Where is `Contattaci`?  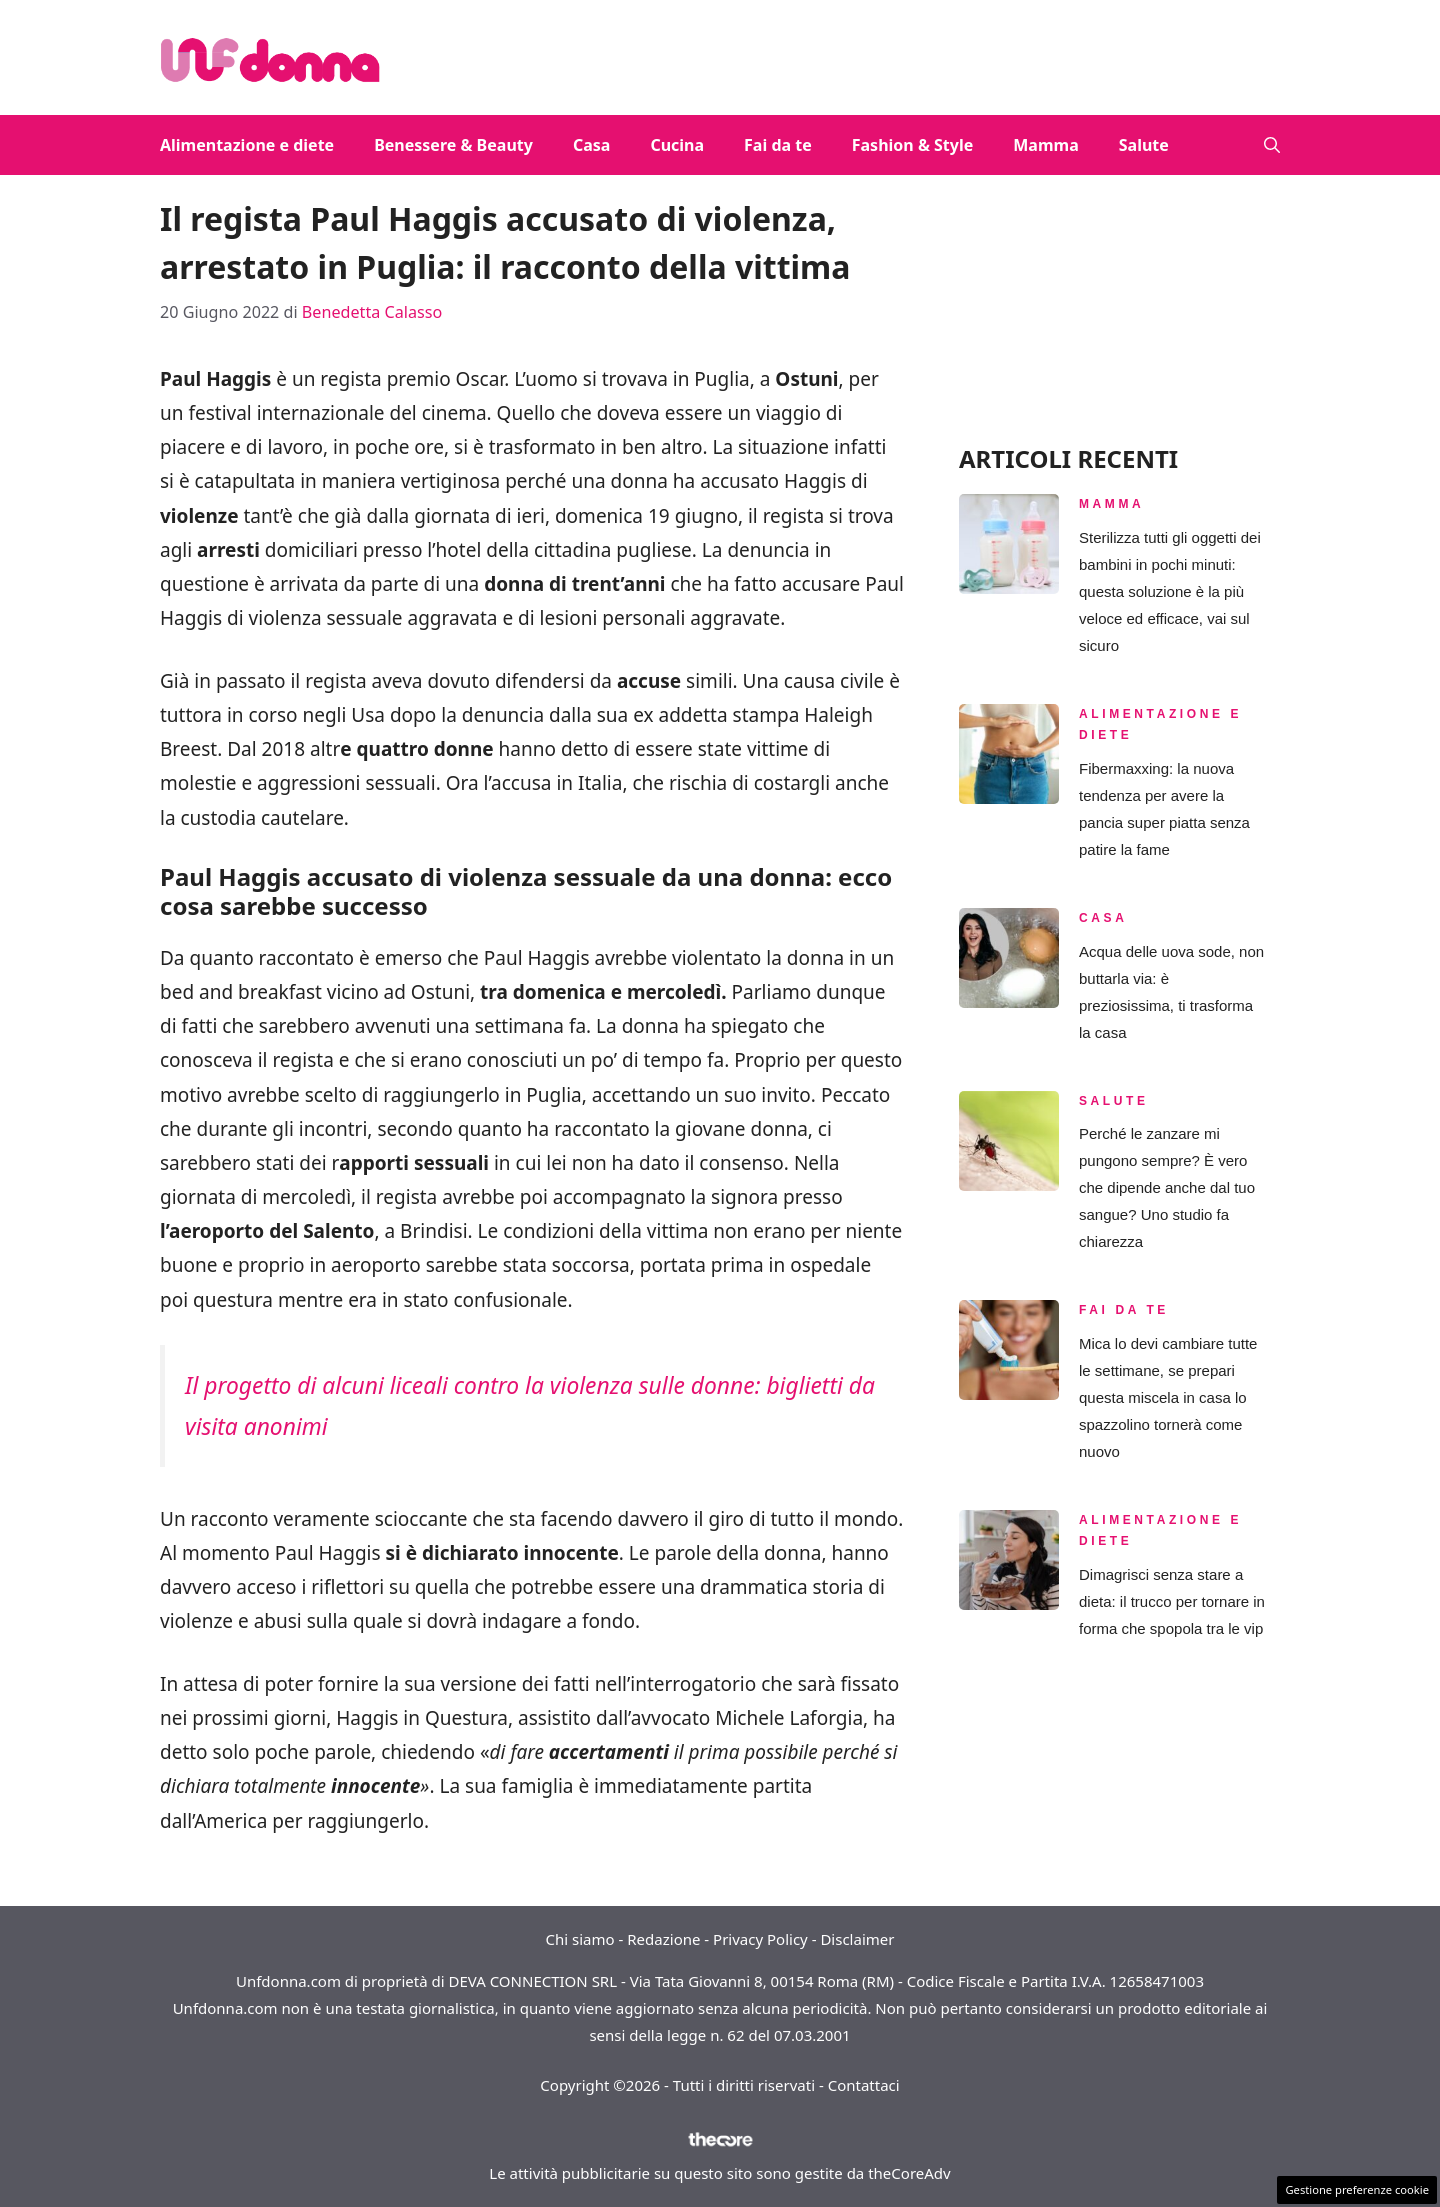 Contattaci is located at coordinates (864, 2085).